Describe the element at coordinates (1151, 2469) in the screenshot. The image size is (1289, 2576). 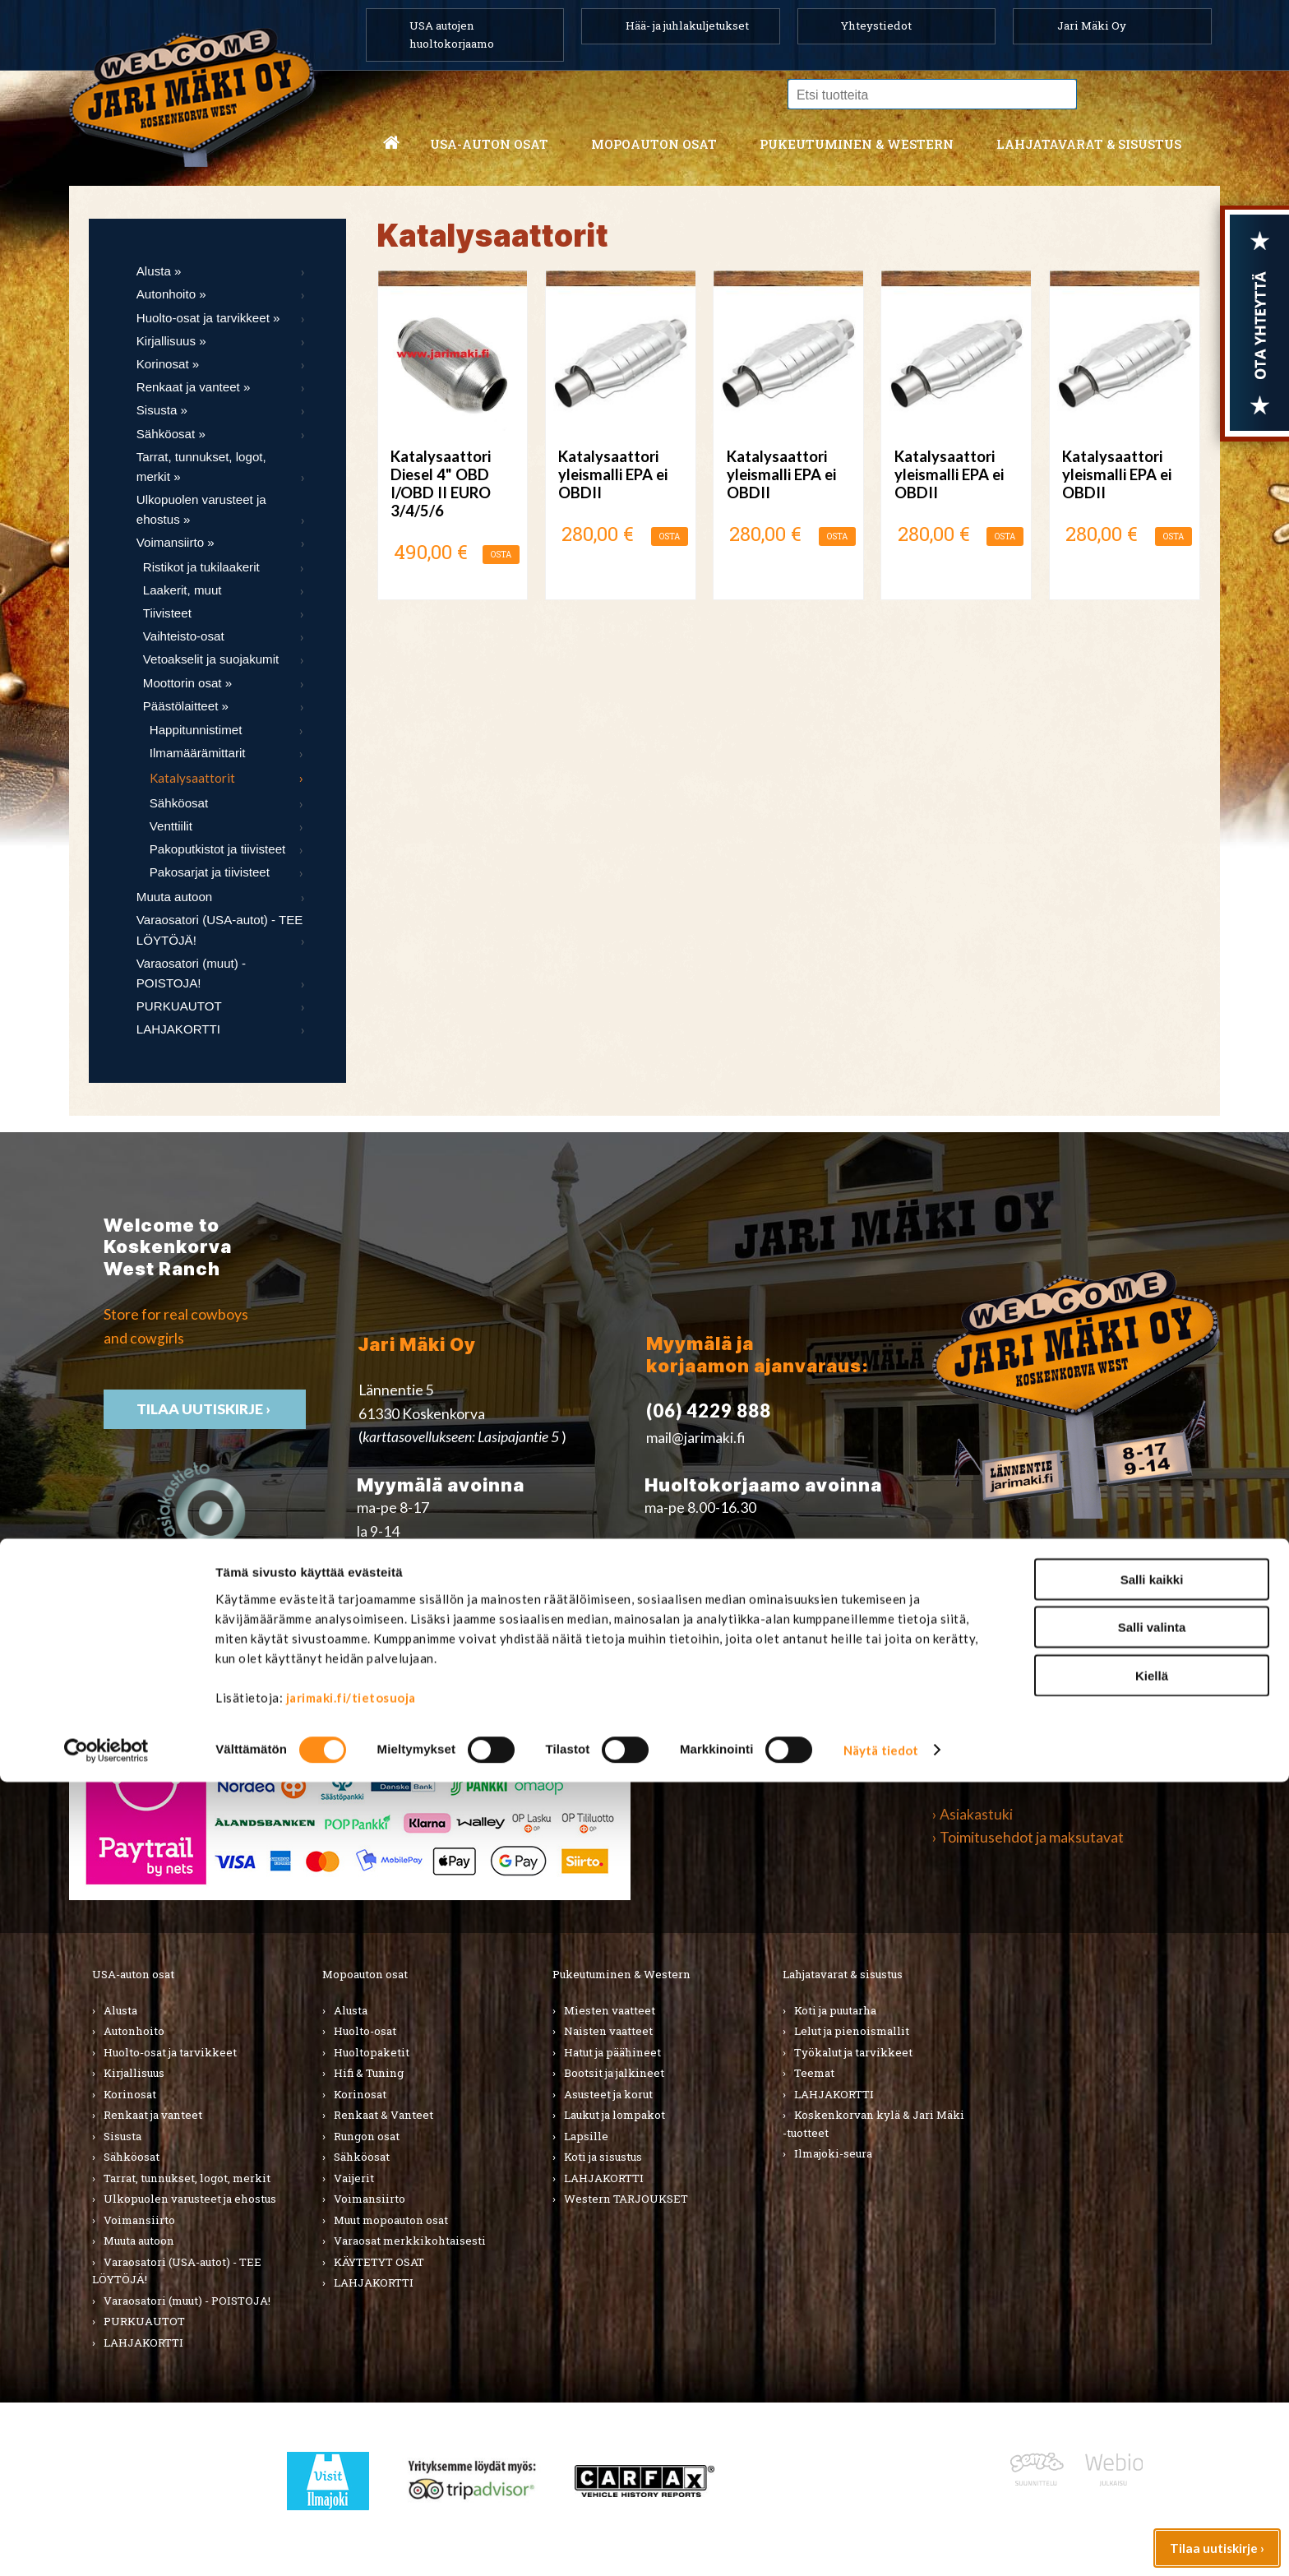
I see `Kiellä` at that location.